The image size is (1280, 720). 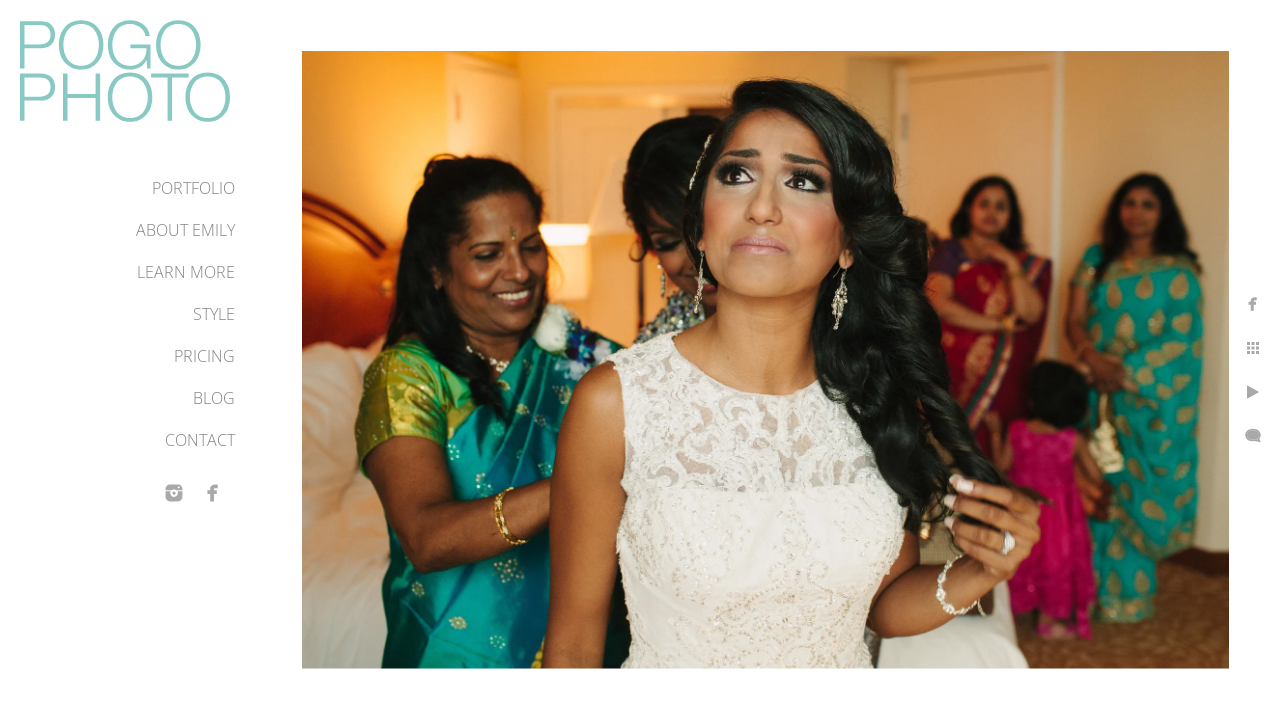 I want to click on Contact, so click(x=200, y=440).